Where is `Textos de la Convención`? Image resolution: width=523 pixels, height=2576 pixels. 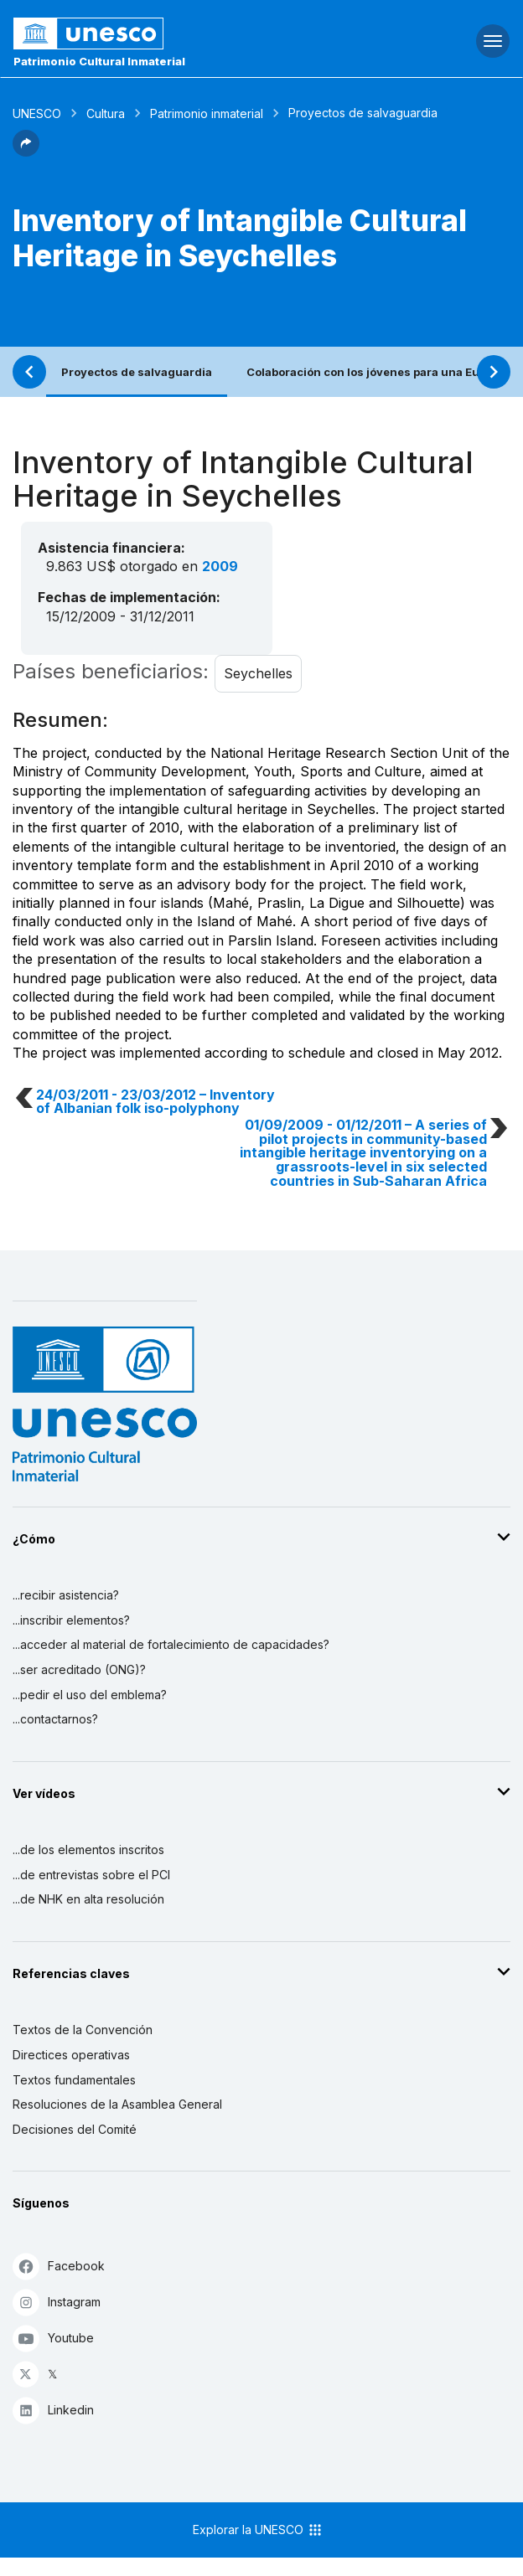 Textos de la Convención is located at coordinates (83, 2029).